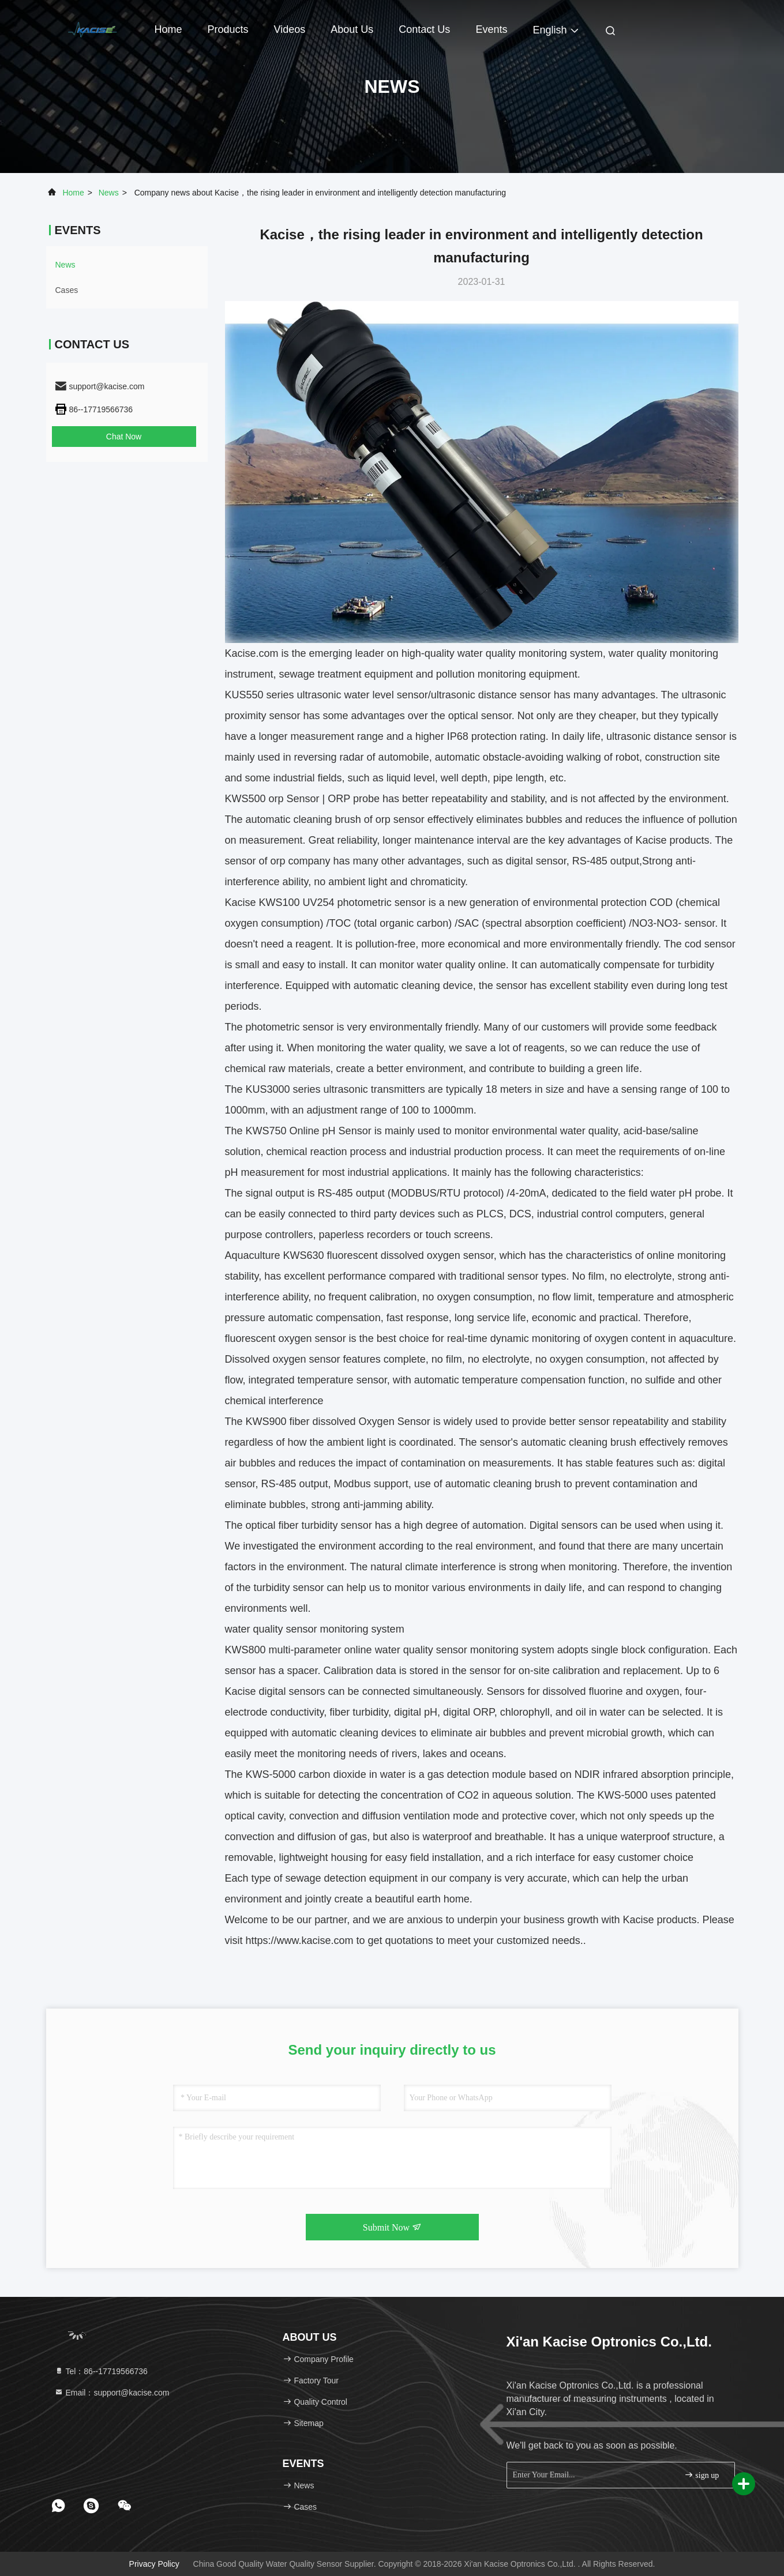 This screenshot has width=784, height=2576. I want to click on About Us, so click(352, 29).